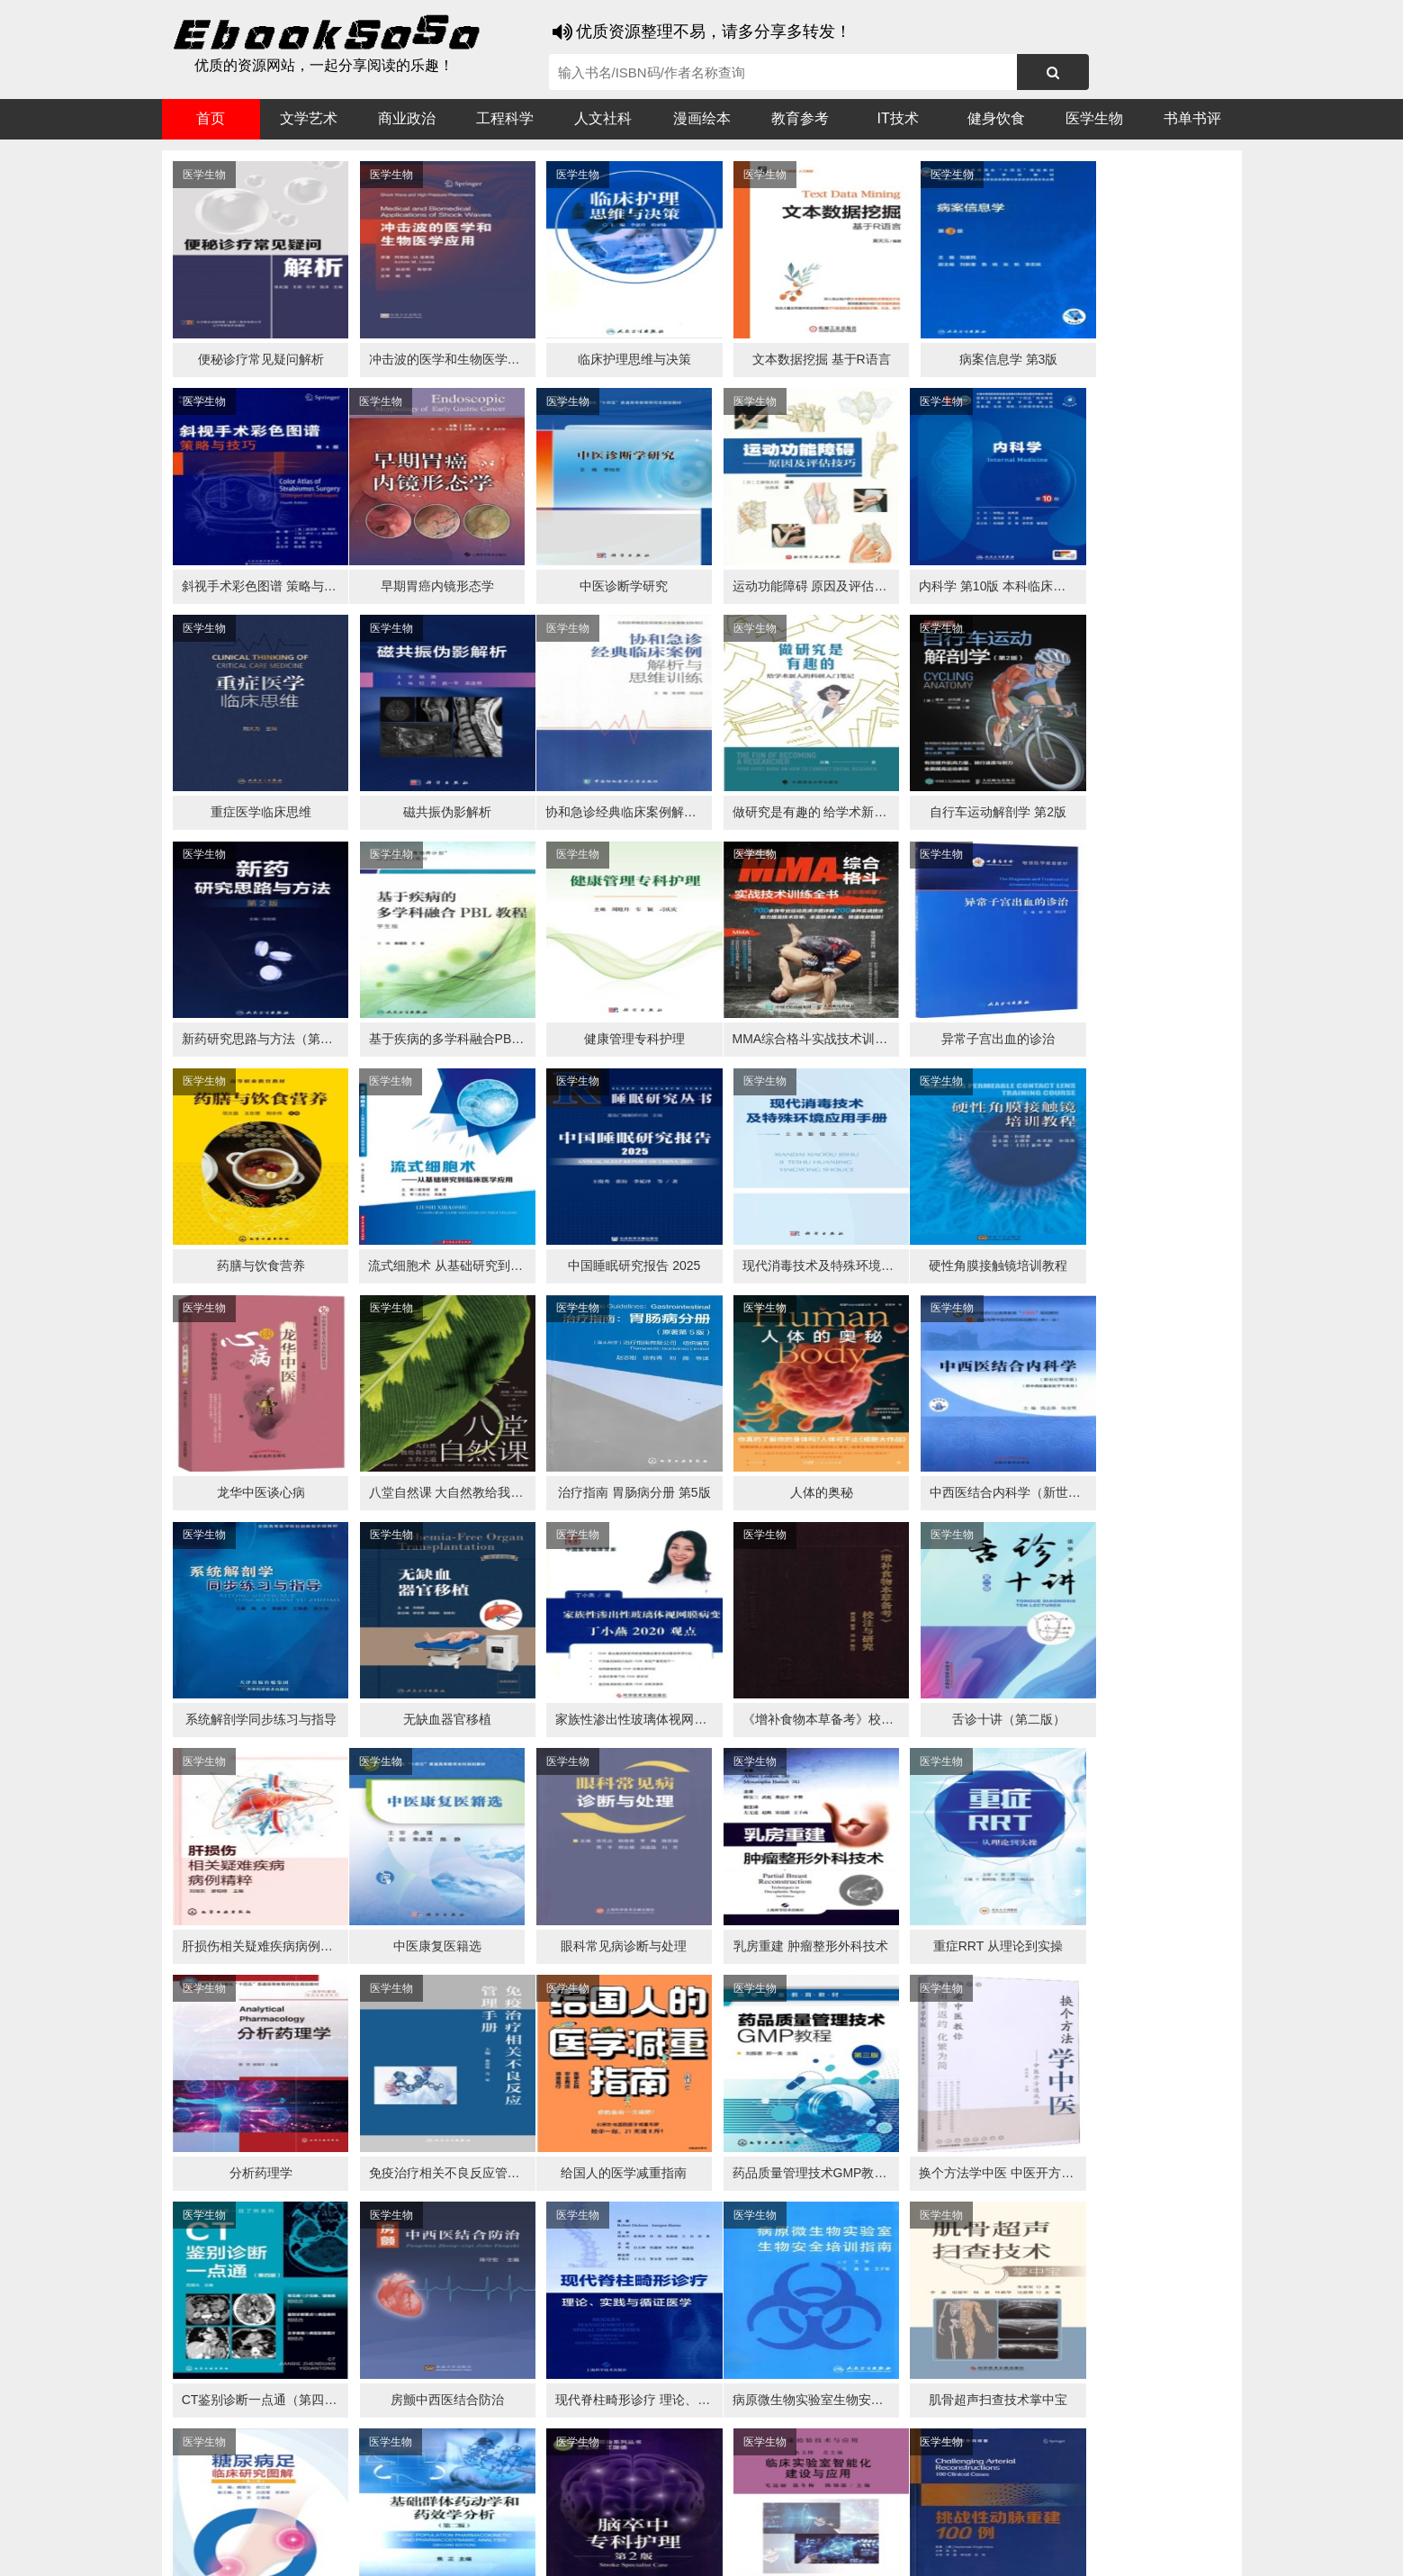 The width and height of the screenshot is (1403, 2576). Describe the element at coordinates (898, 118) in the screenshot. I see `IT技术` at that location.